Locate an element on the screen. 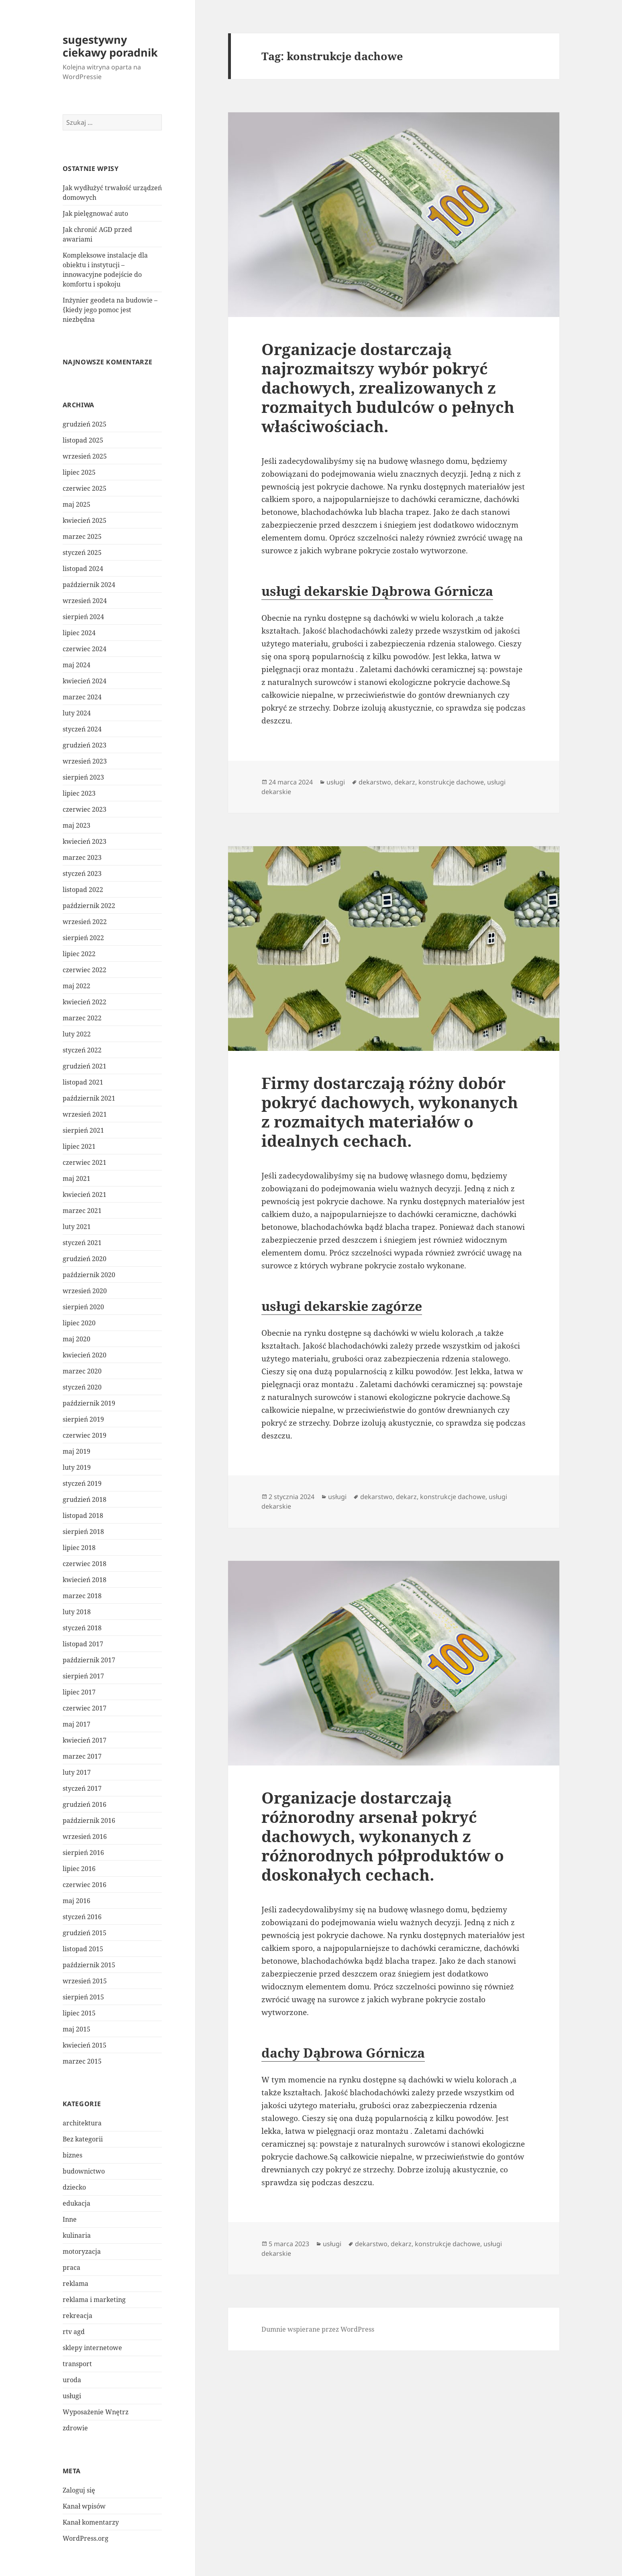 The height and width of the screenshot is (2576, 622). maj 2021 is located at coordinates (76, 1178).